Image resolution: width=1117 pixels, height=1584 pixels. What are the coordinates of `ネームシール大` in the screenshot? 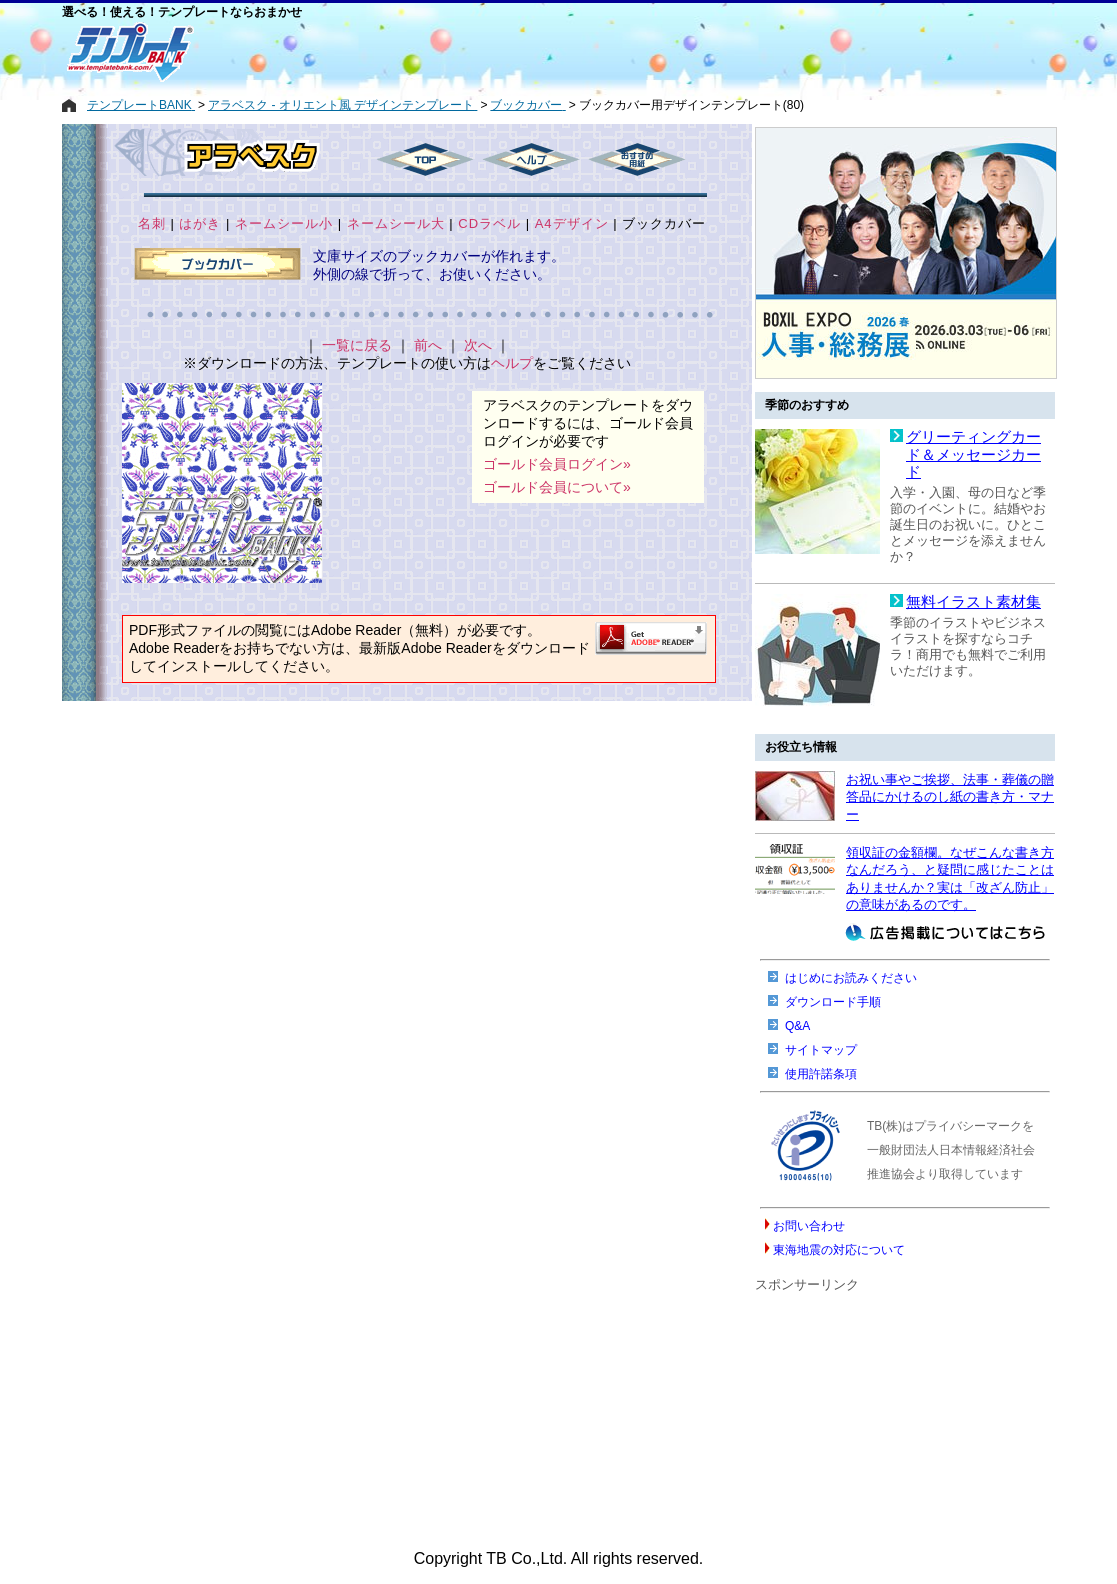 It's located at (396, 223).